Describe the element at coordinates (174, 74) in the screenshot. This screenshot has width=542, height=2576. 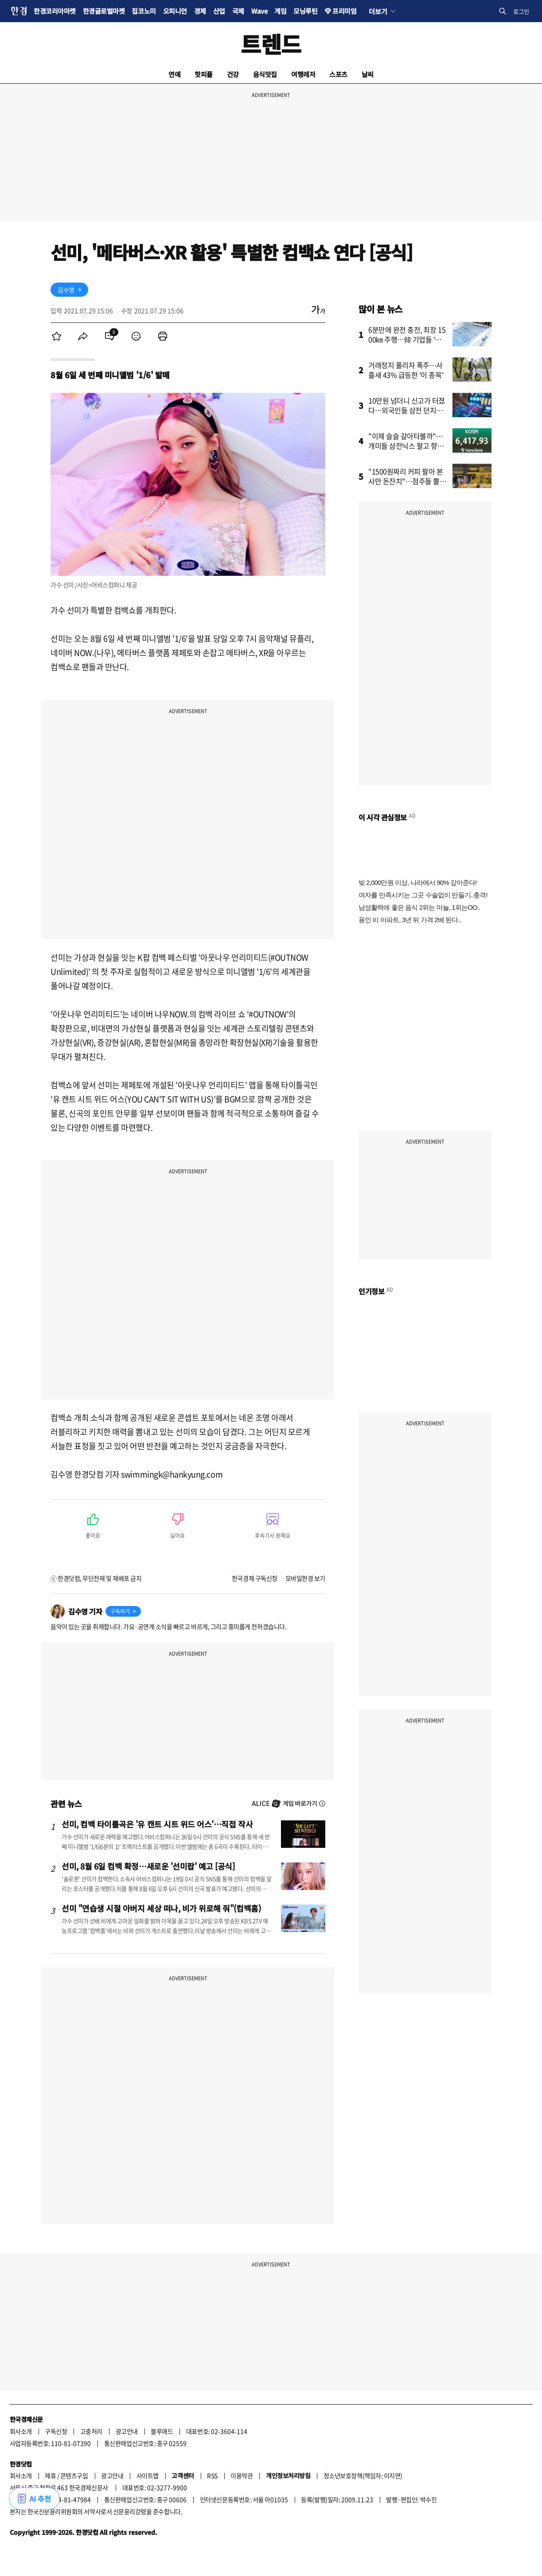
I see `연예` at that location.